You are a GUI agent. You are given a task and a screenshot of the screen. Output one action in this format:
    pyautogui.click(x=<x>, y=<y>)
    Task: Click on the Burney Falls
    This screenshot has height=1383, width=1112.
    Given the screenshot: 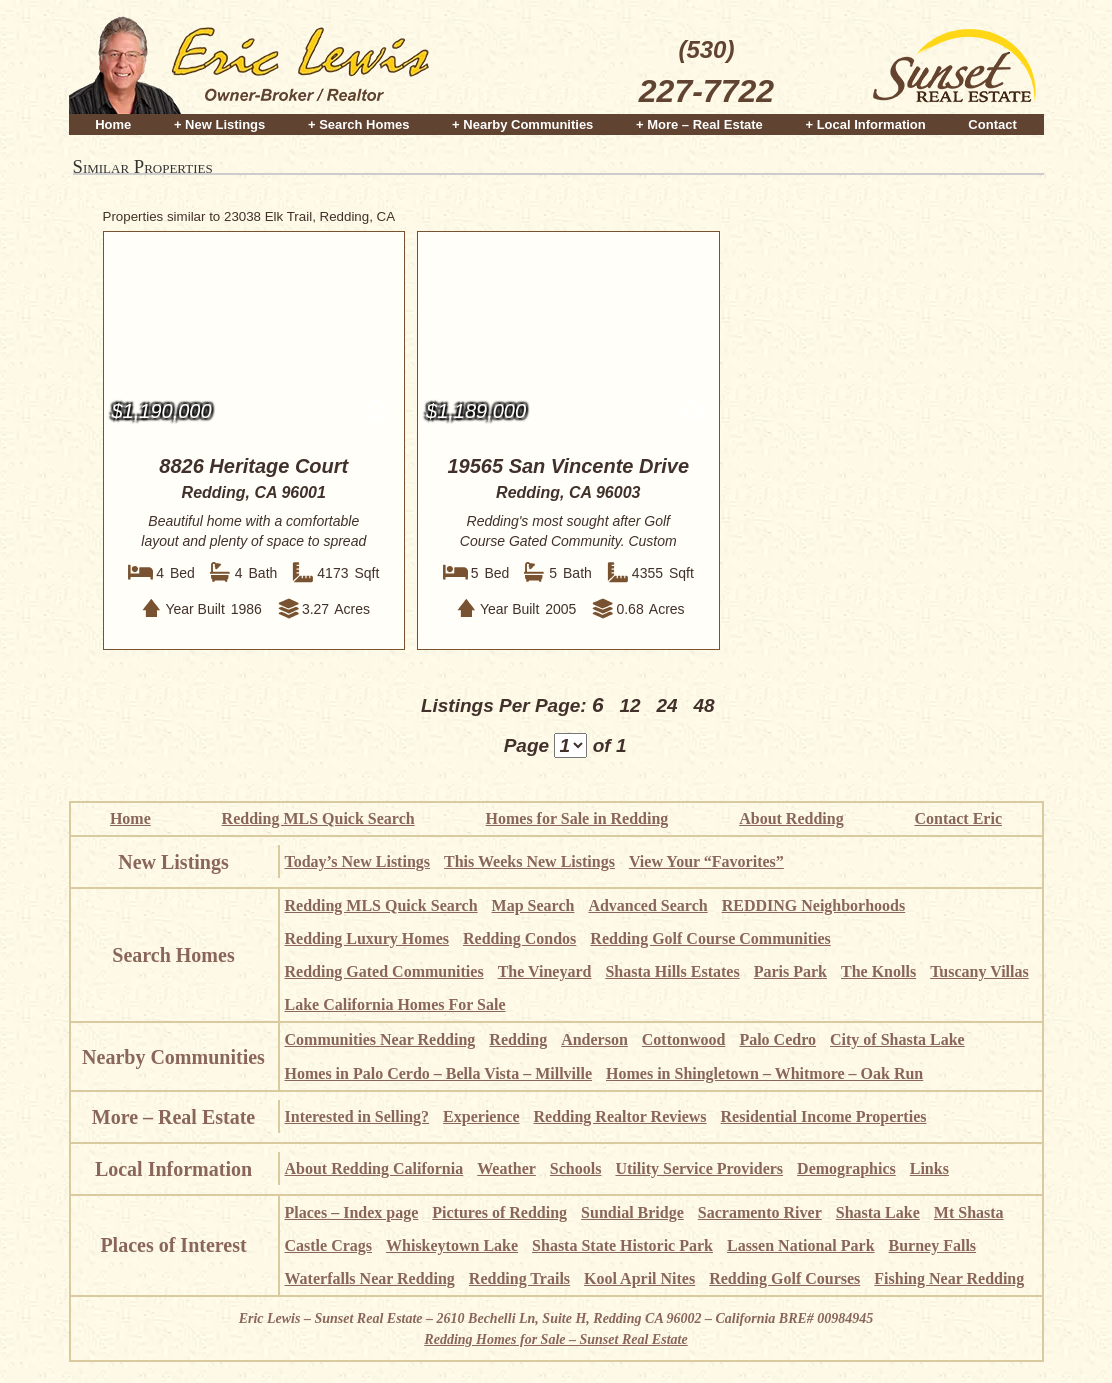 What is the action you would take?
    pyautogui.click(x=933, y=1245)
    